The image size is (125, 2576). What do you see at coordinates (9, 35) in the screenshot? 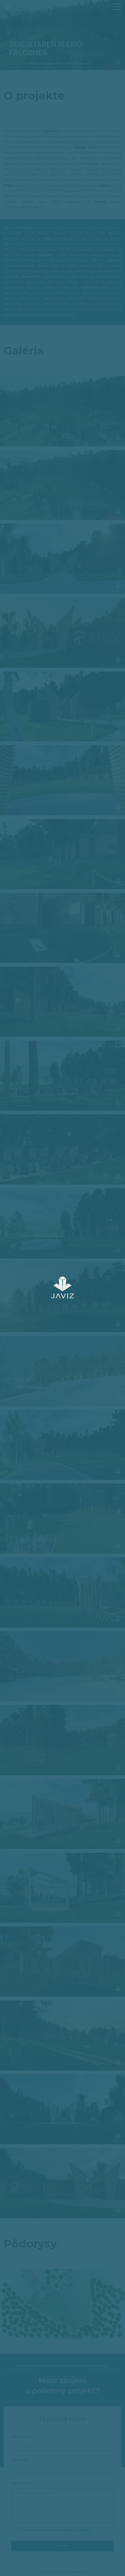
I see `[button]` at bounding box center [9, 35].